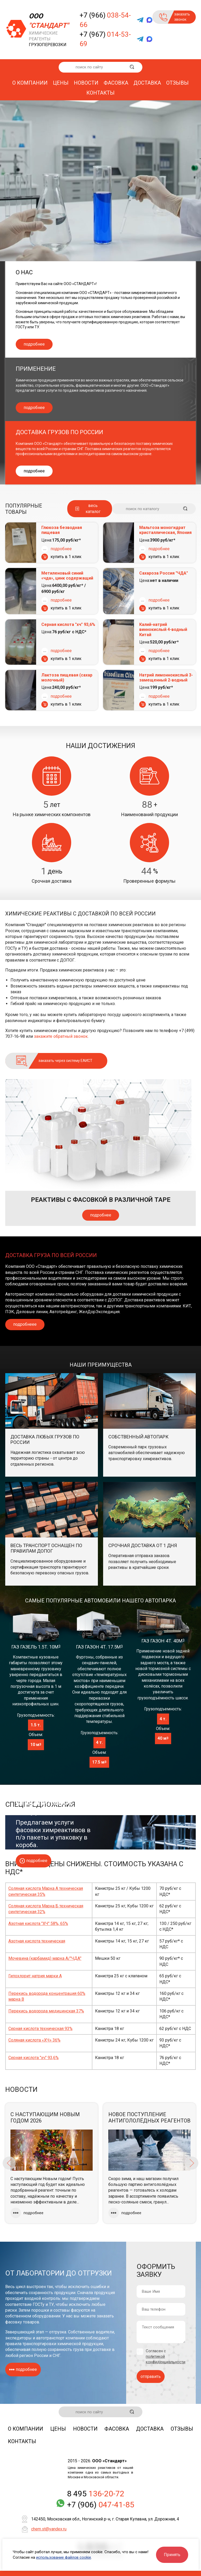 The height and width of the screenshot is (2576, 201). I want to click on Next, so click(191, 2163).